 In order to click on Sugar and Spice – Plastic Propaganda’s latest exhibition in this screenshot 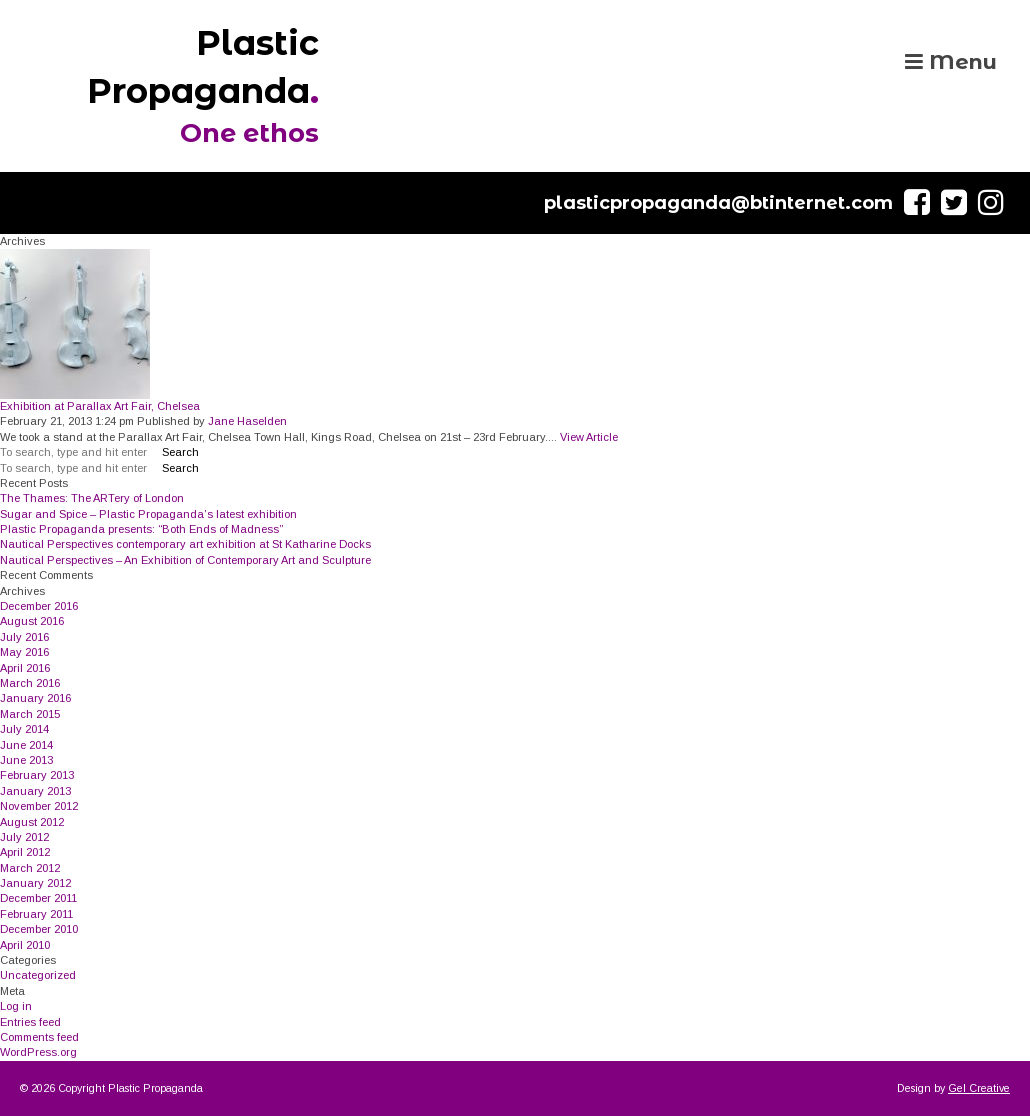, I will do `click(148, 514)`.